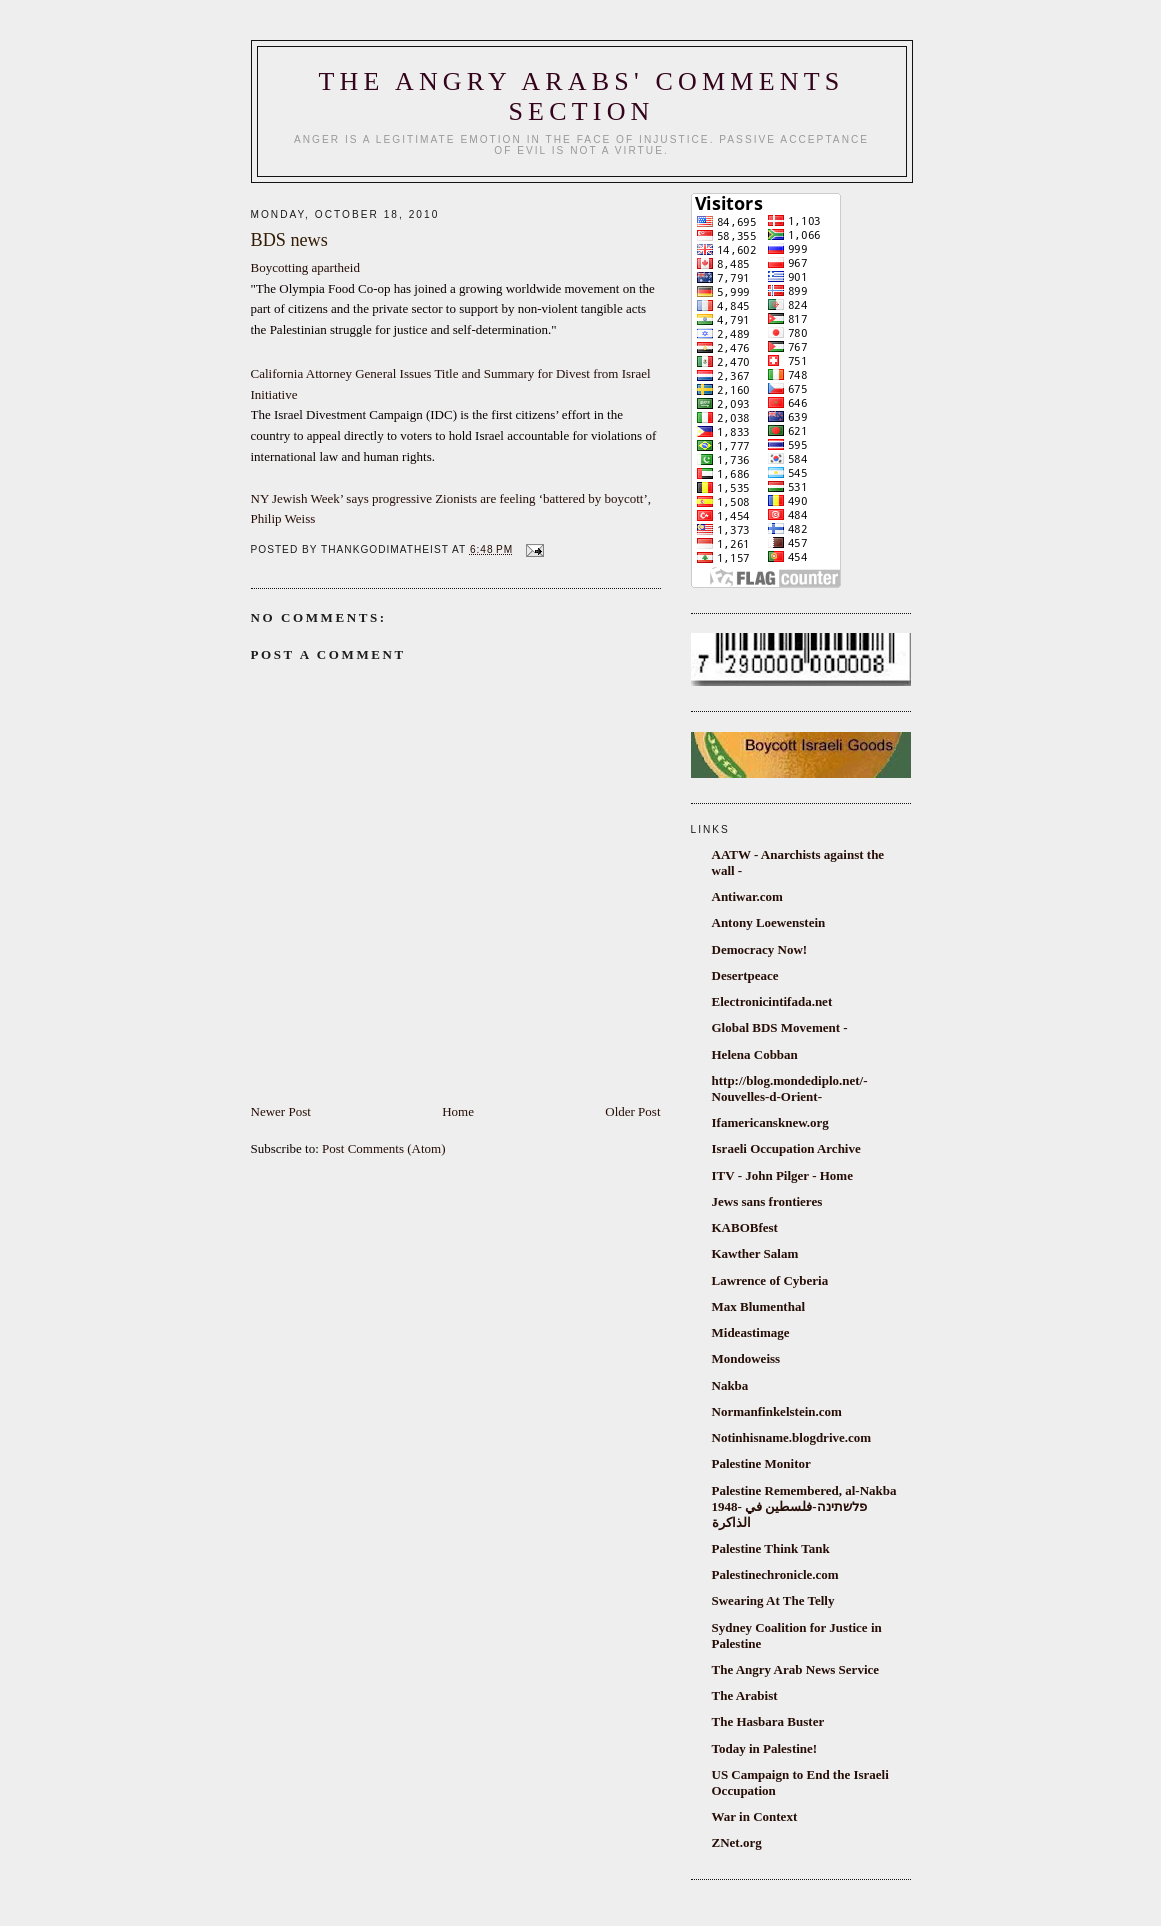 The width and height of the screenshot is (1161, 1926). I want to click on Palestinechronicle.com, so click(775, 1574).